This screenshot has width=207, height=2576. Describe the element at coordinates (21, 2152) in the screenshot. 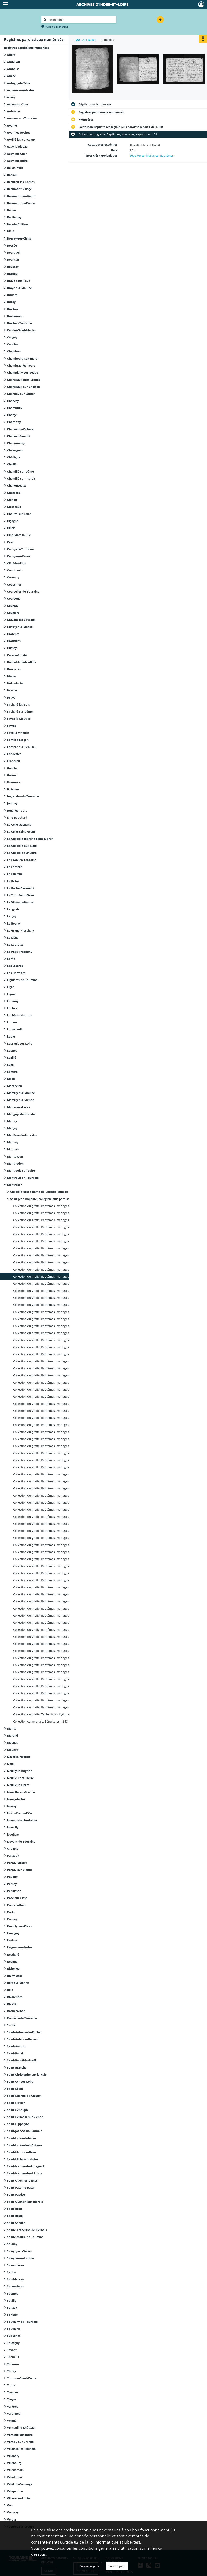

I see `Saint-Martin-le-Beau` at that location.